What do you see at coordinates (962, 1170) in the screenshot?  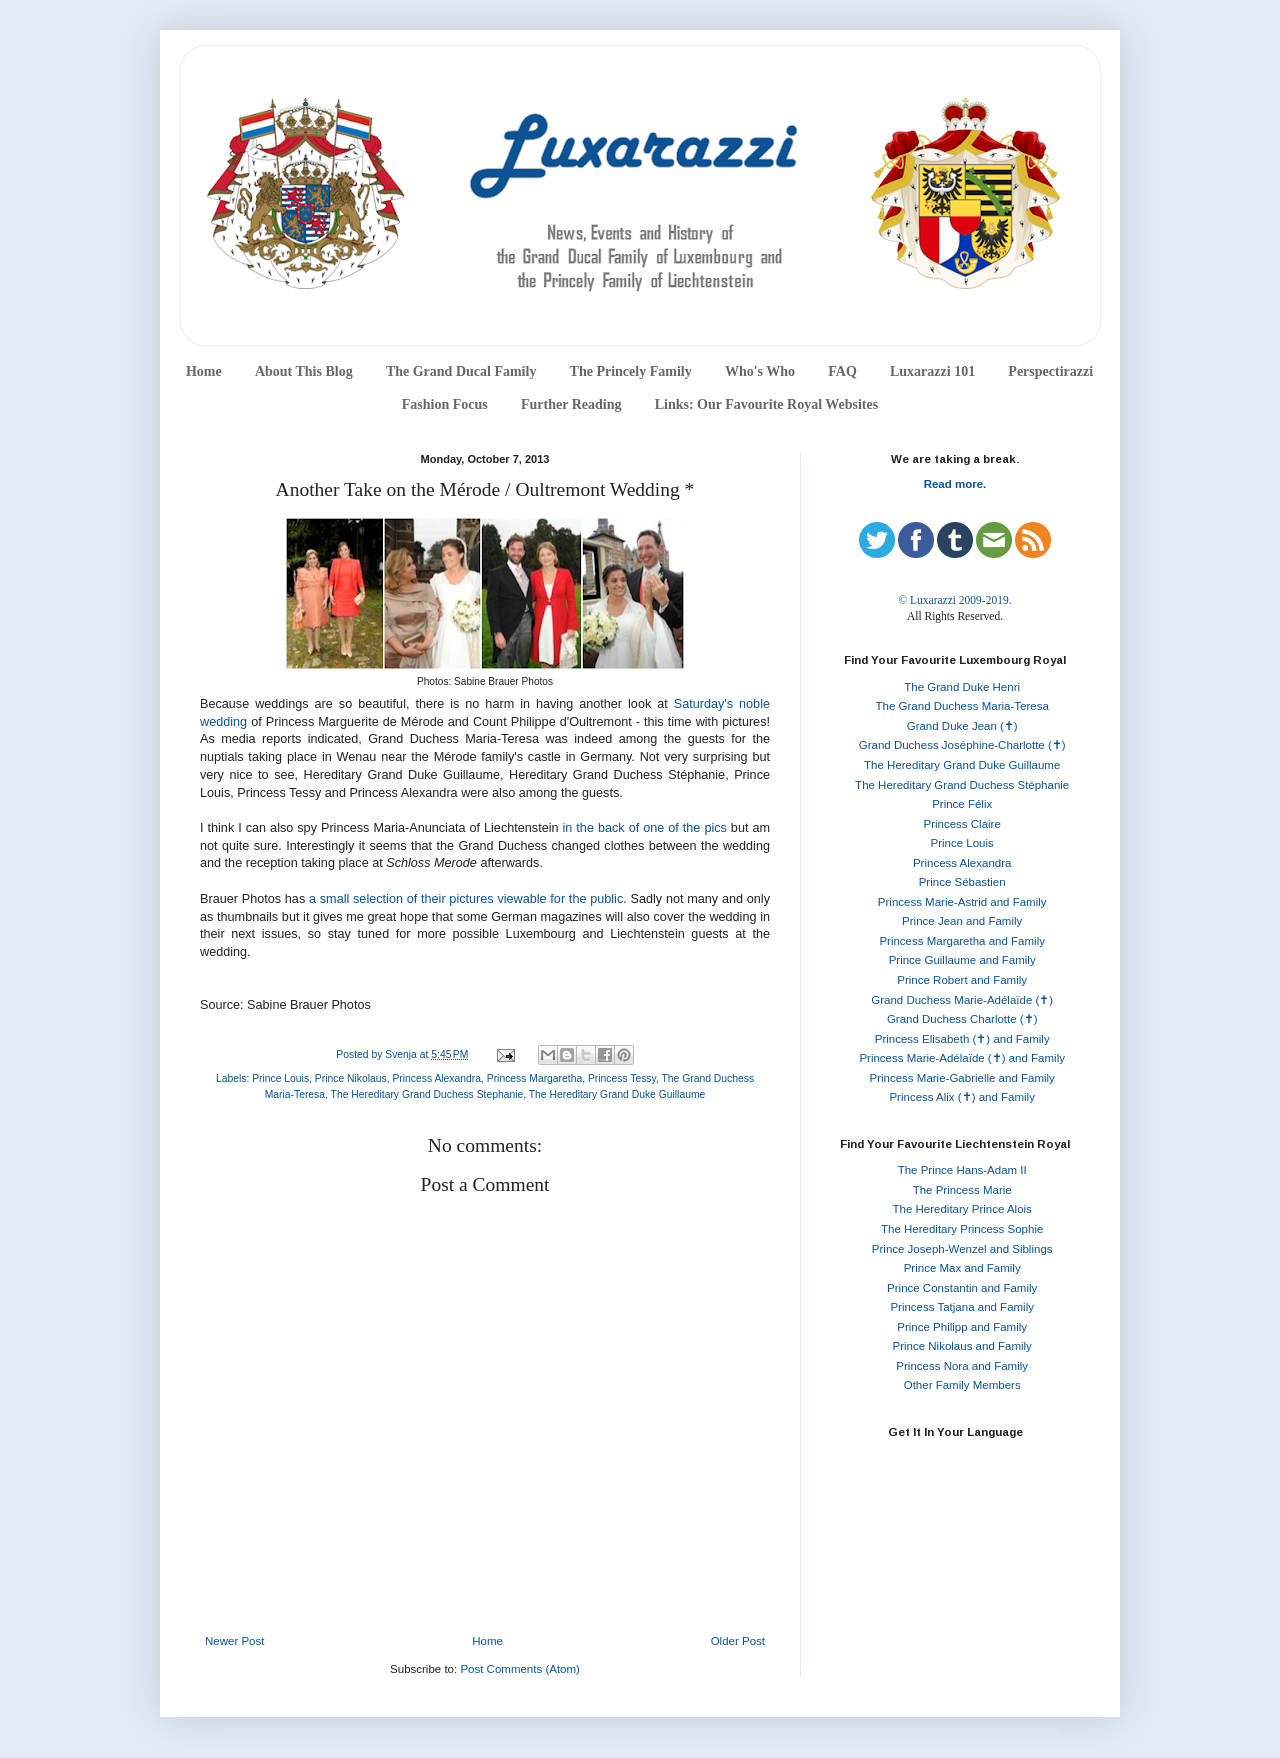 I see `The Prince Hans-Adam II` at bounding box center [962, 1170].